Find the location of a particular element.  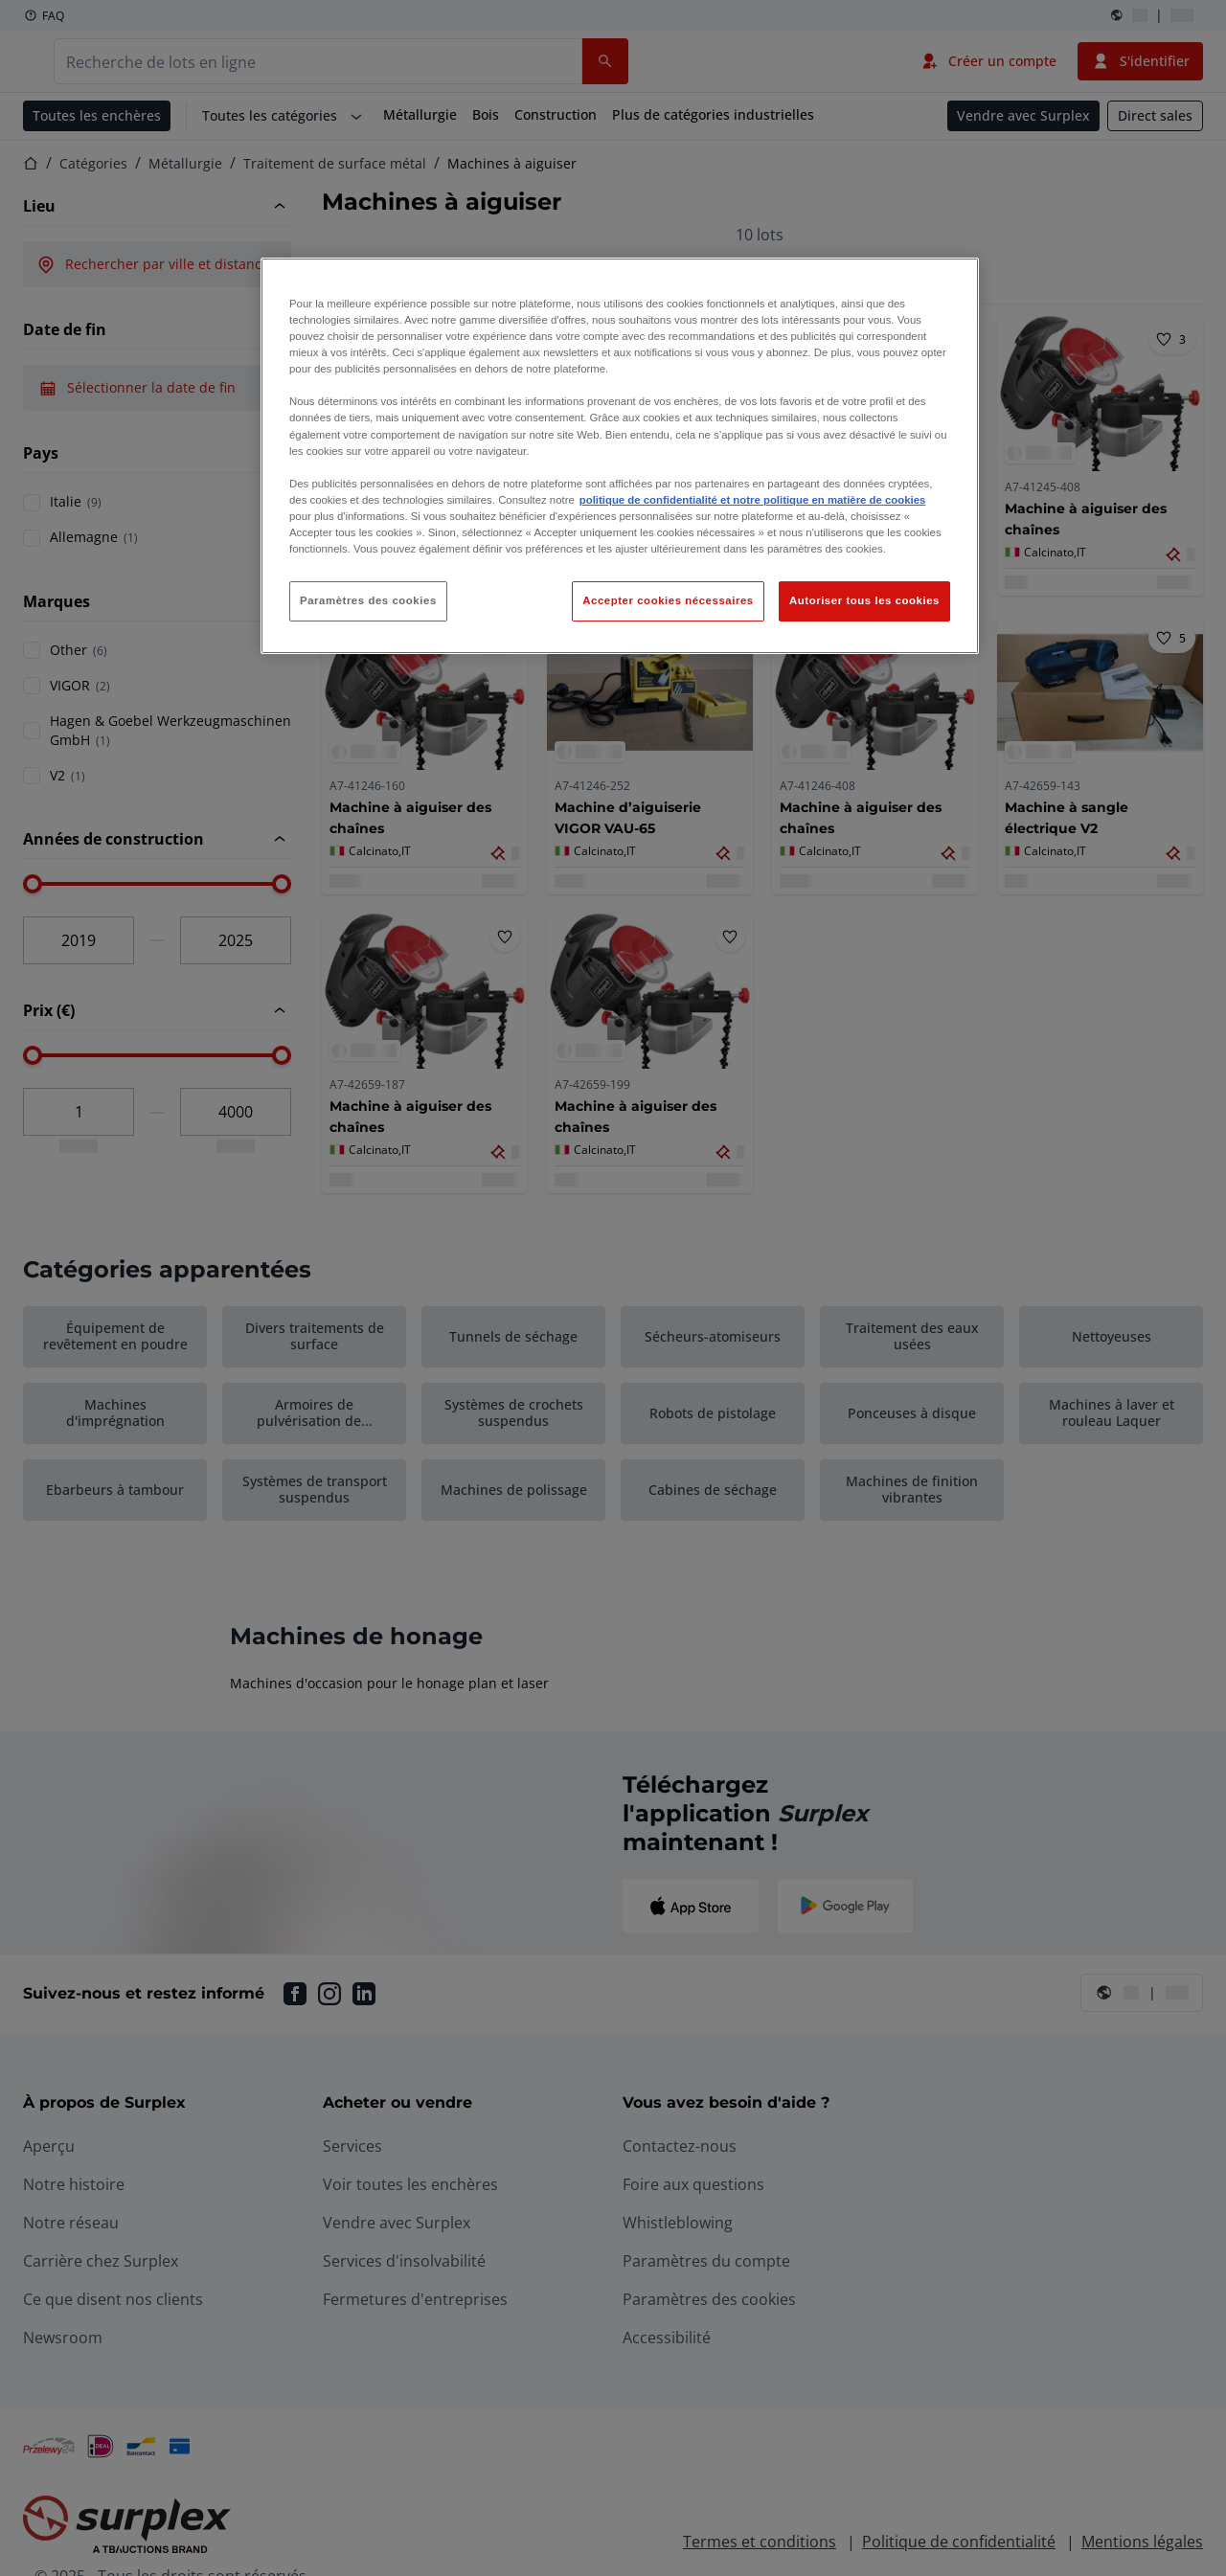

[region] is located at coordinates (620, 456).